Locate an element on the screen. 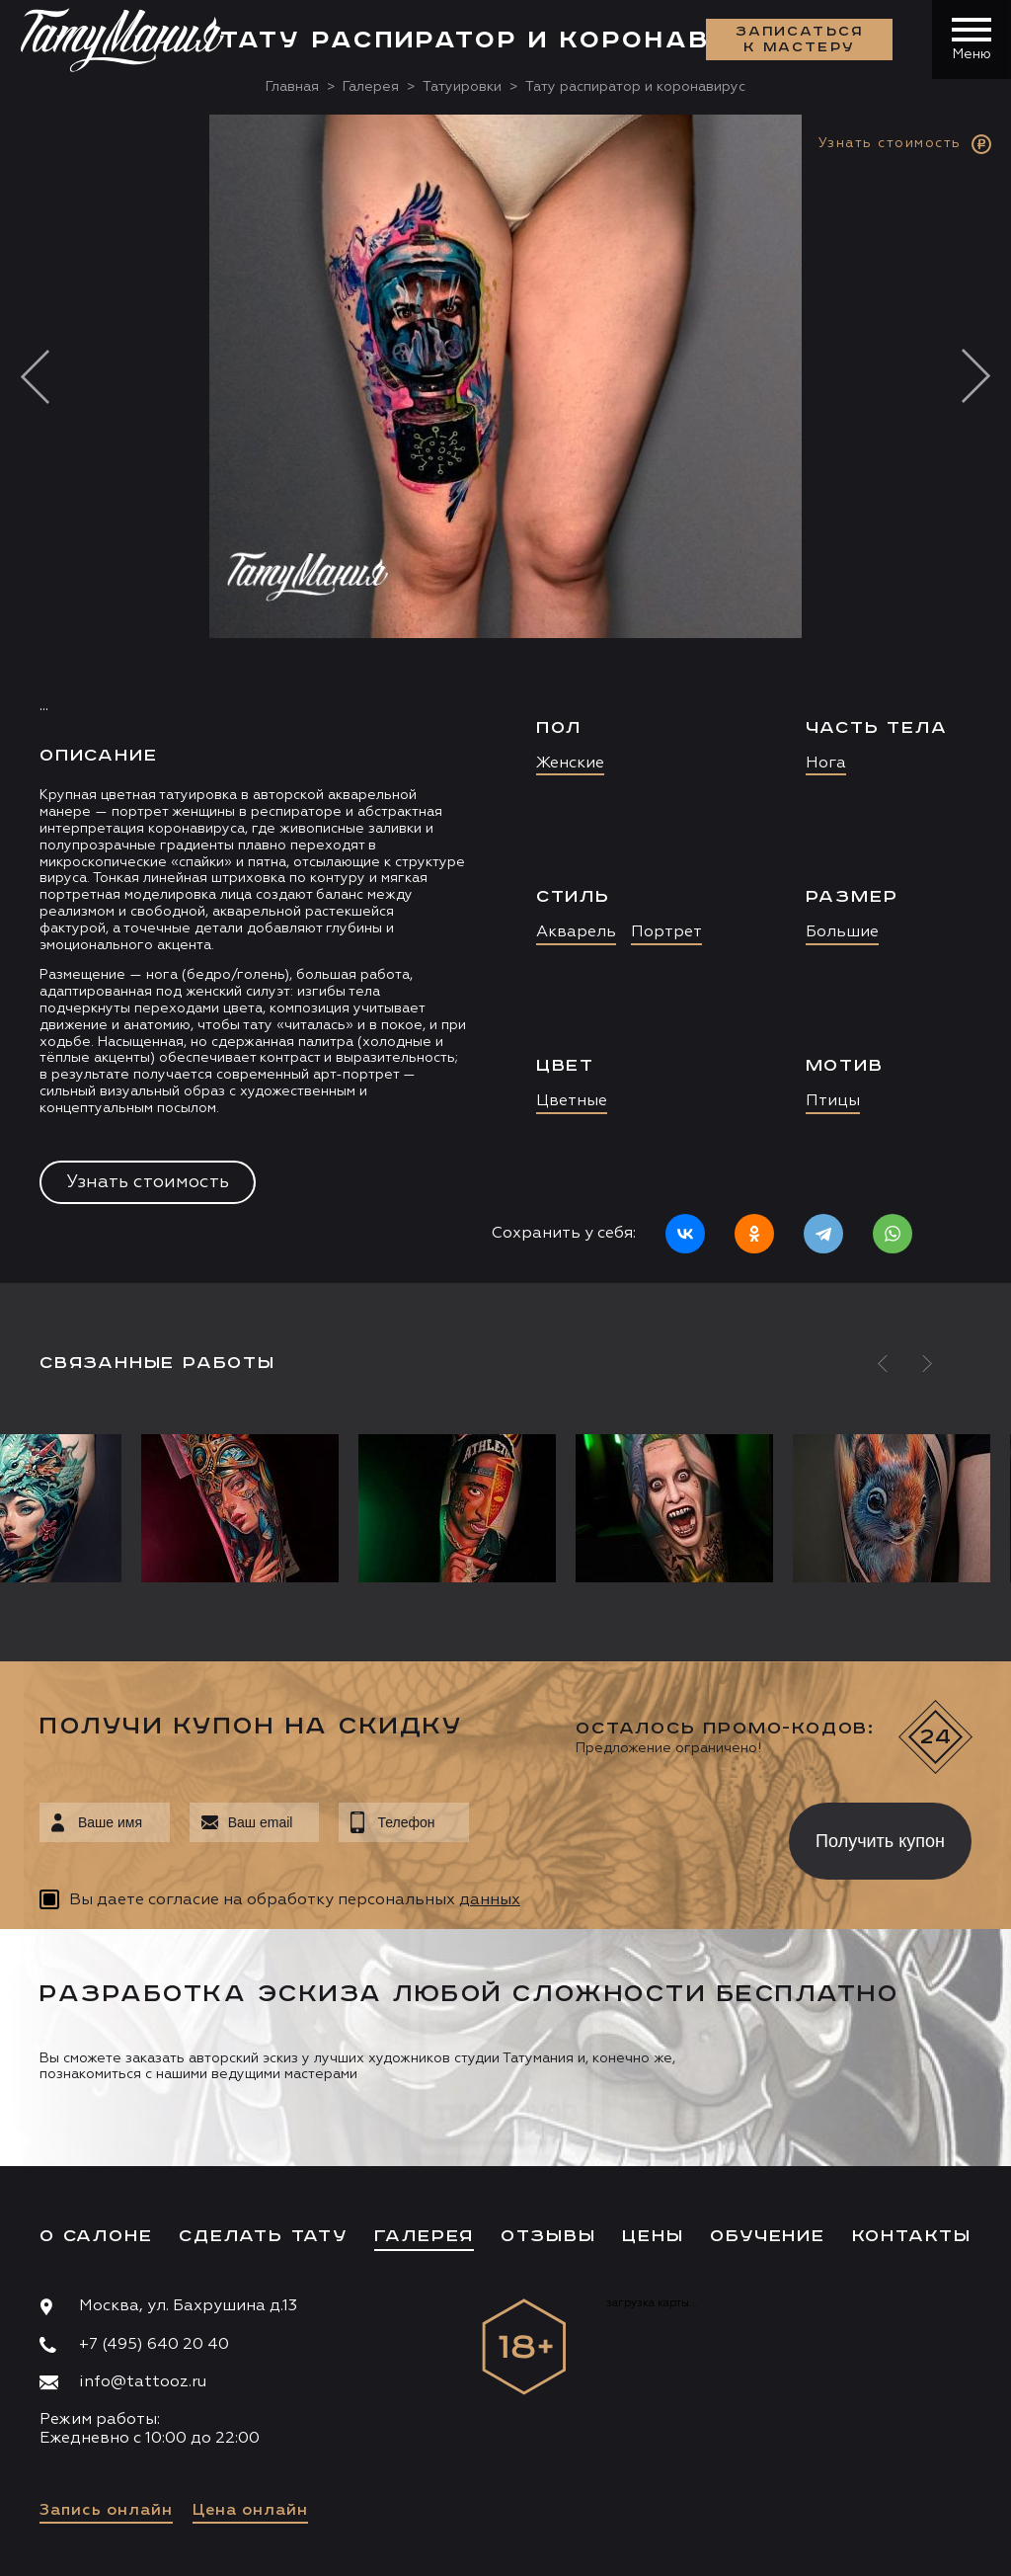 The image size is (1011, 2576). Нога is located at coordinates (826, 763).